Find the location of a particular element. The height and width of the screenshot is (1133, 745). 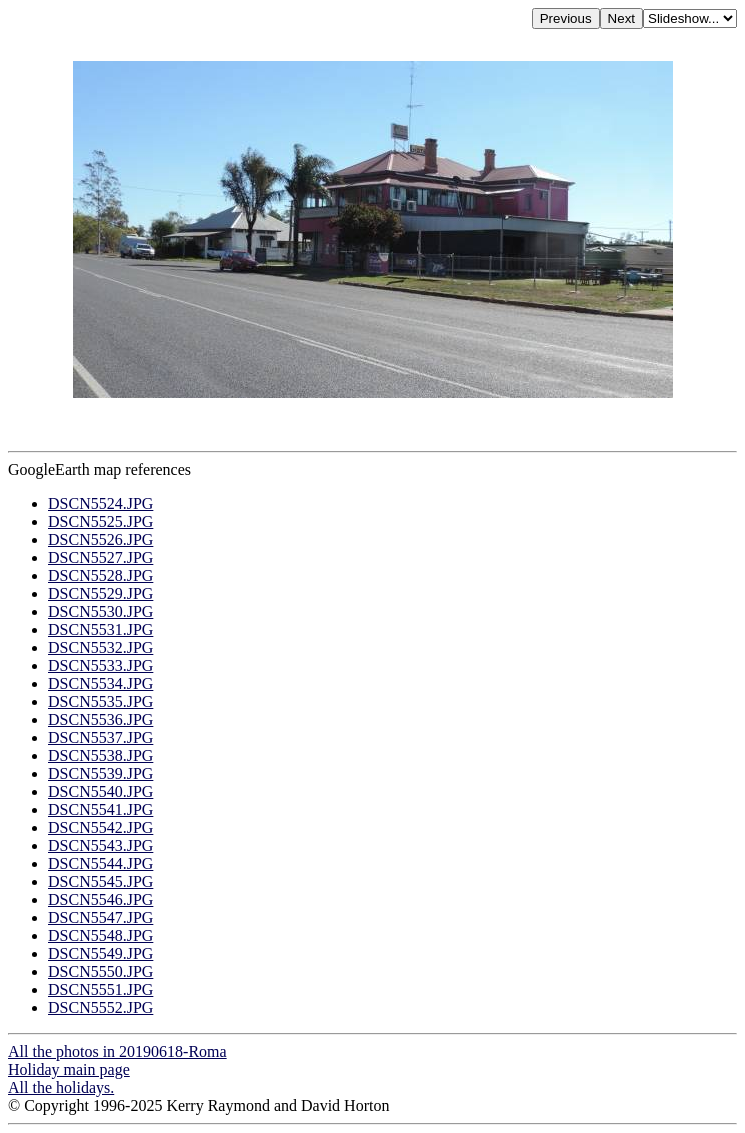

Holiday main page is located at coordinates (69, 1069).